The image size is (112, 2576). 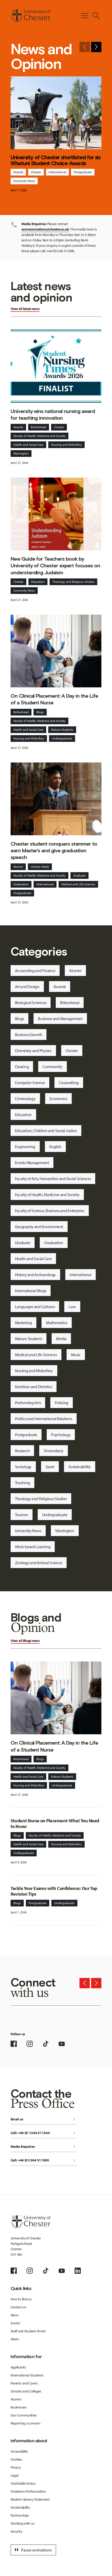 What do you see at coordinates (27, 986) in the screenshot?
I see `Art and Design` at bounding box center [27, 986].